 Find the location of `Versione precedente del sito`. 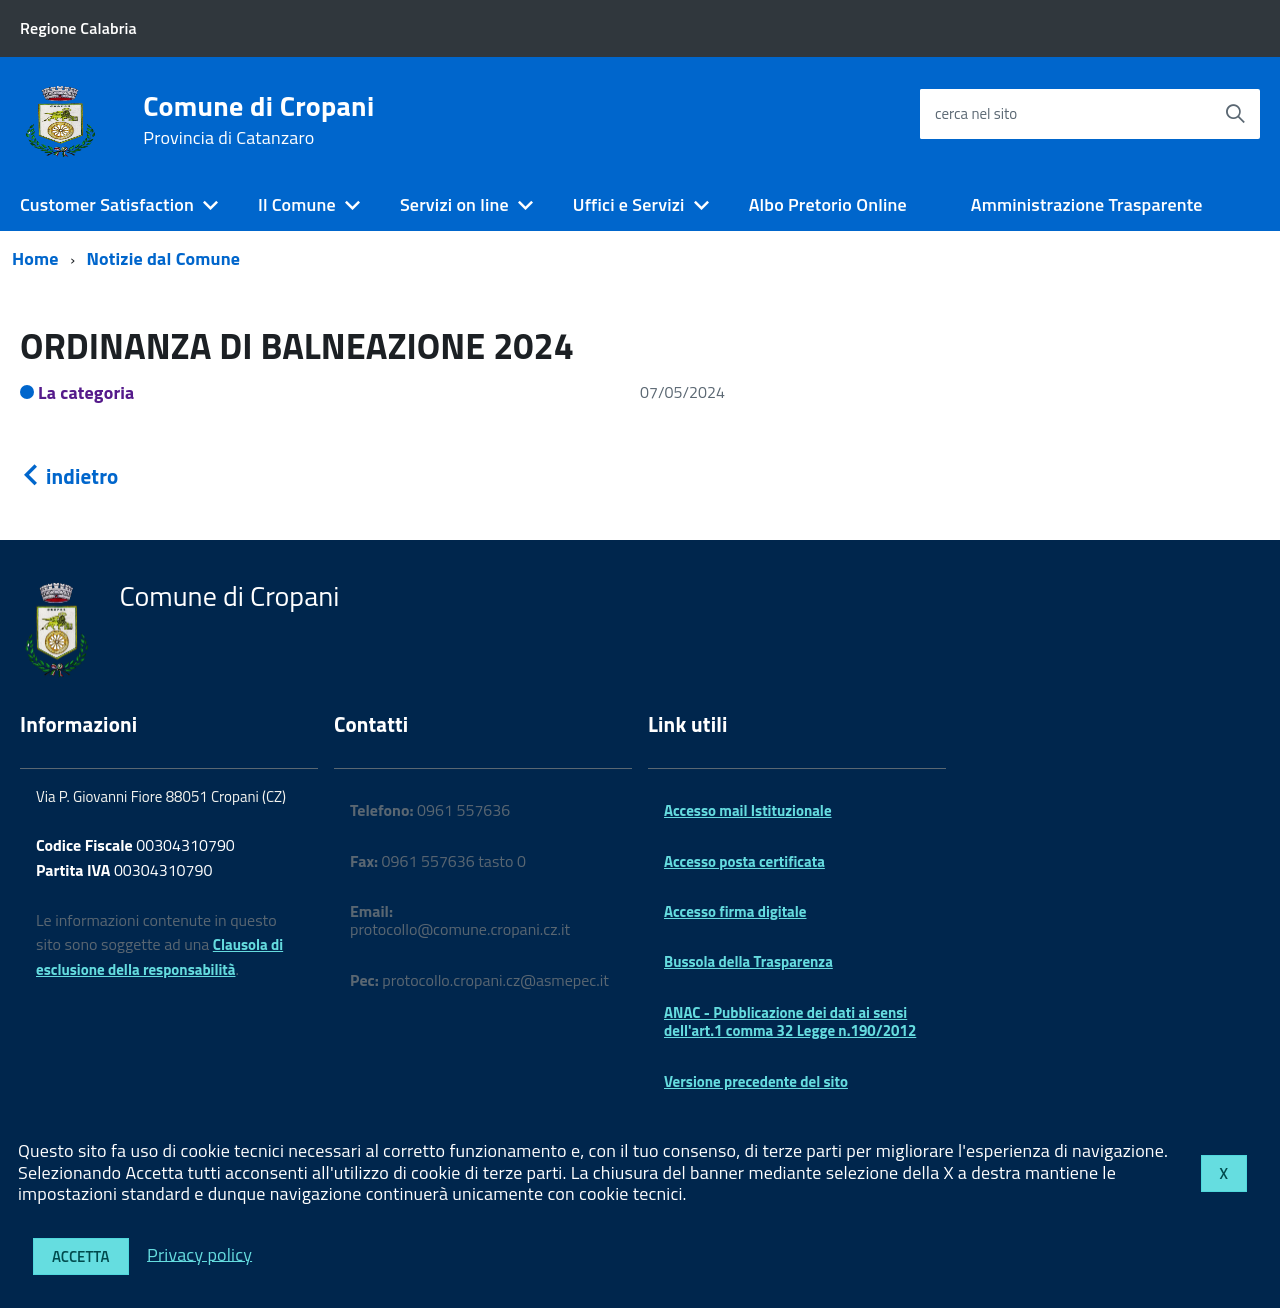

Versione precedente del sito is located at coordinates (756, 1081).